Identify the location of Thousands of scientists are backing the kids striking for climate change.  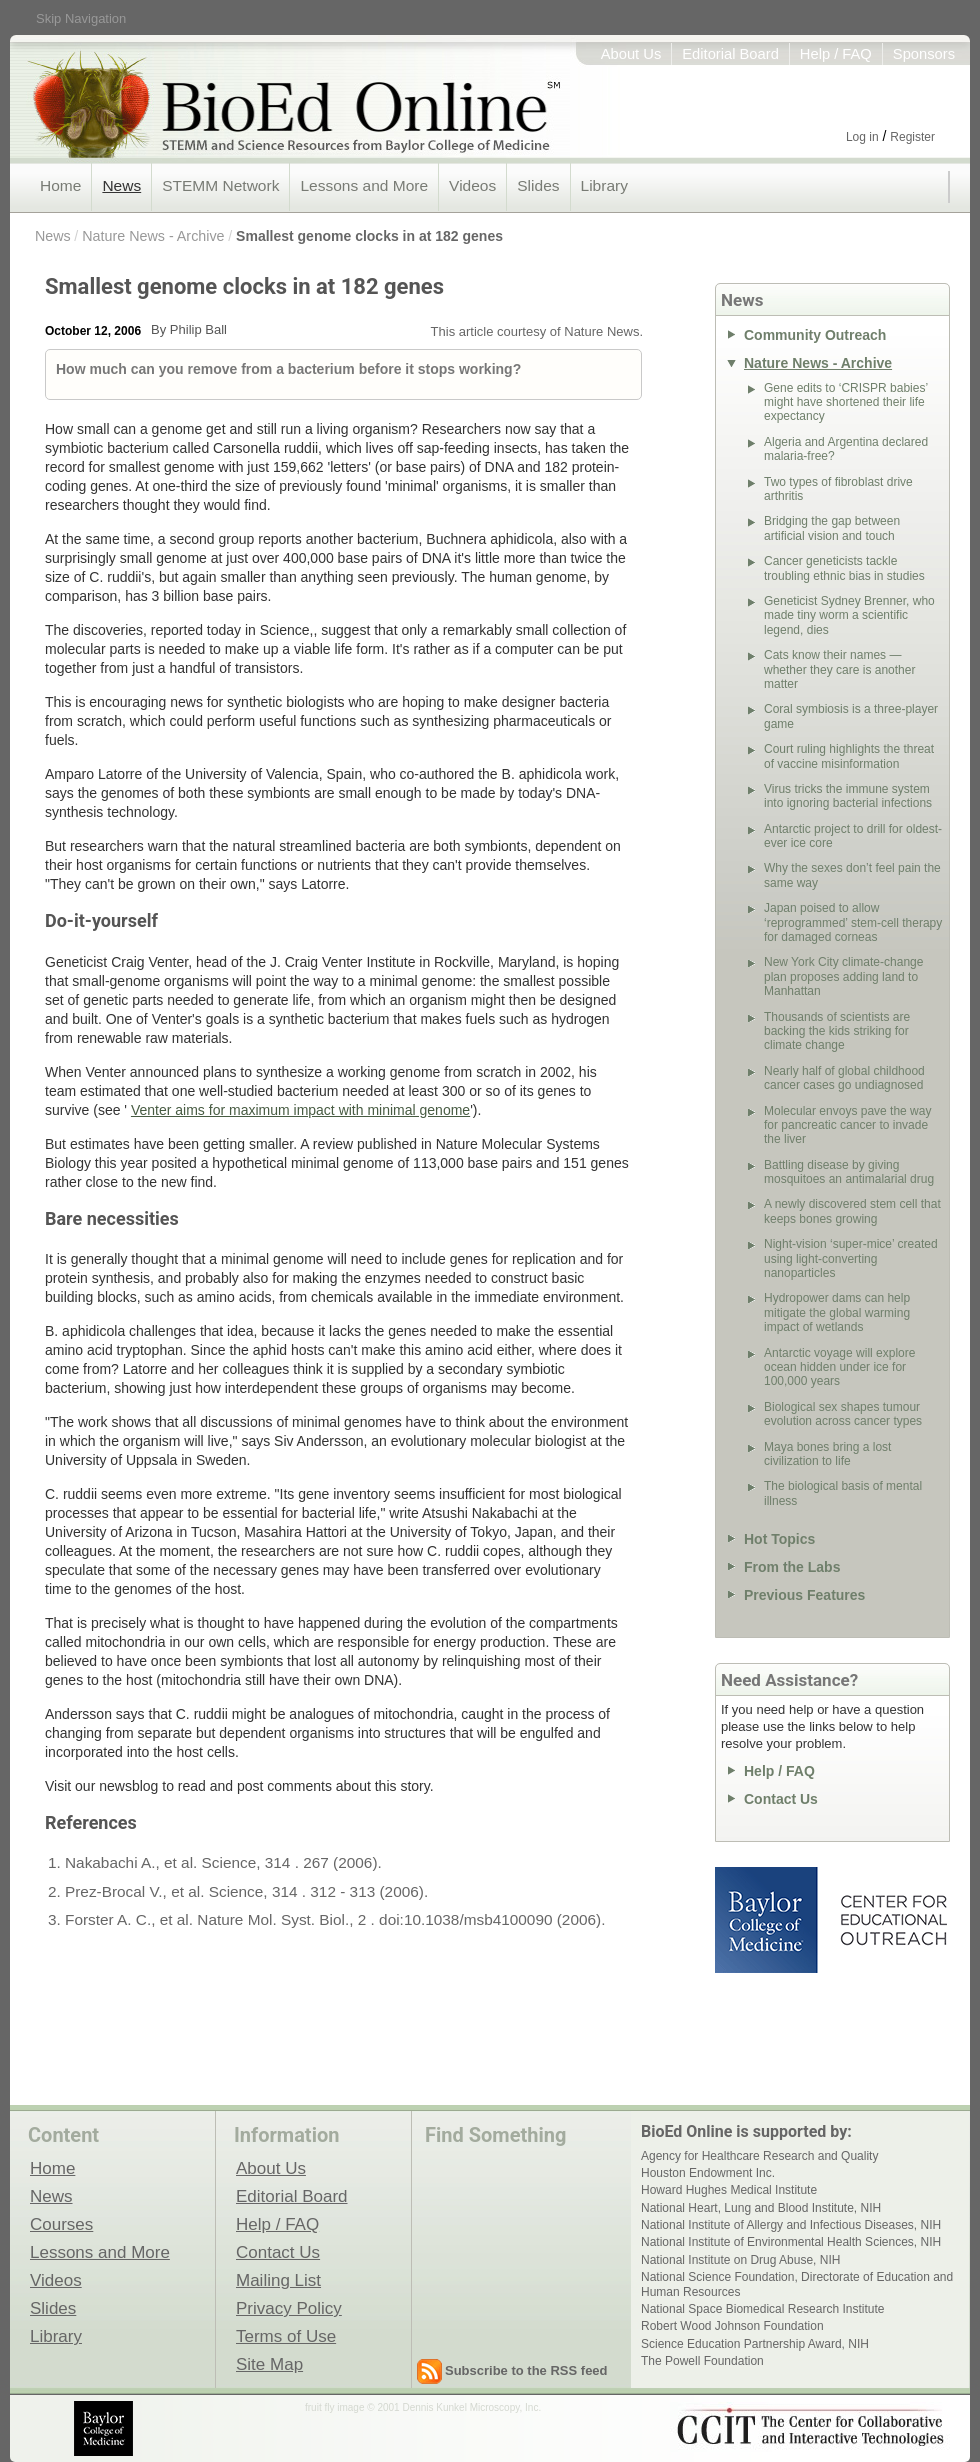
(837, 1031).